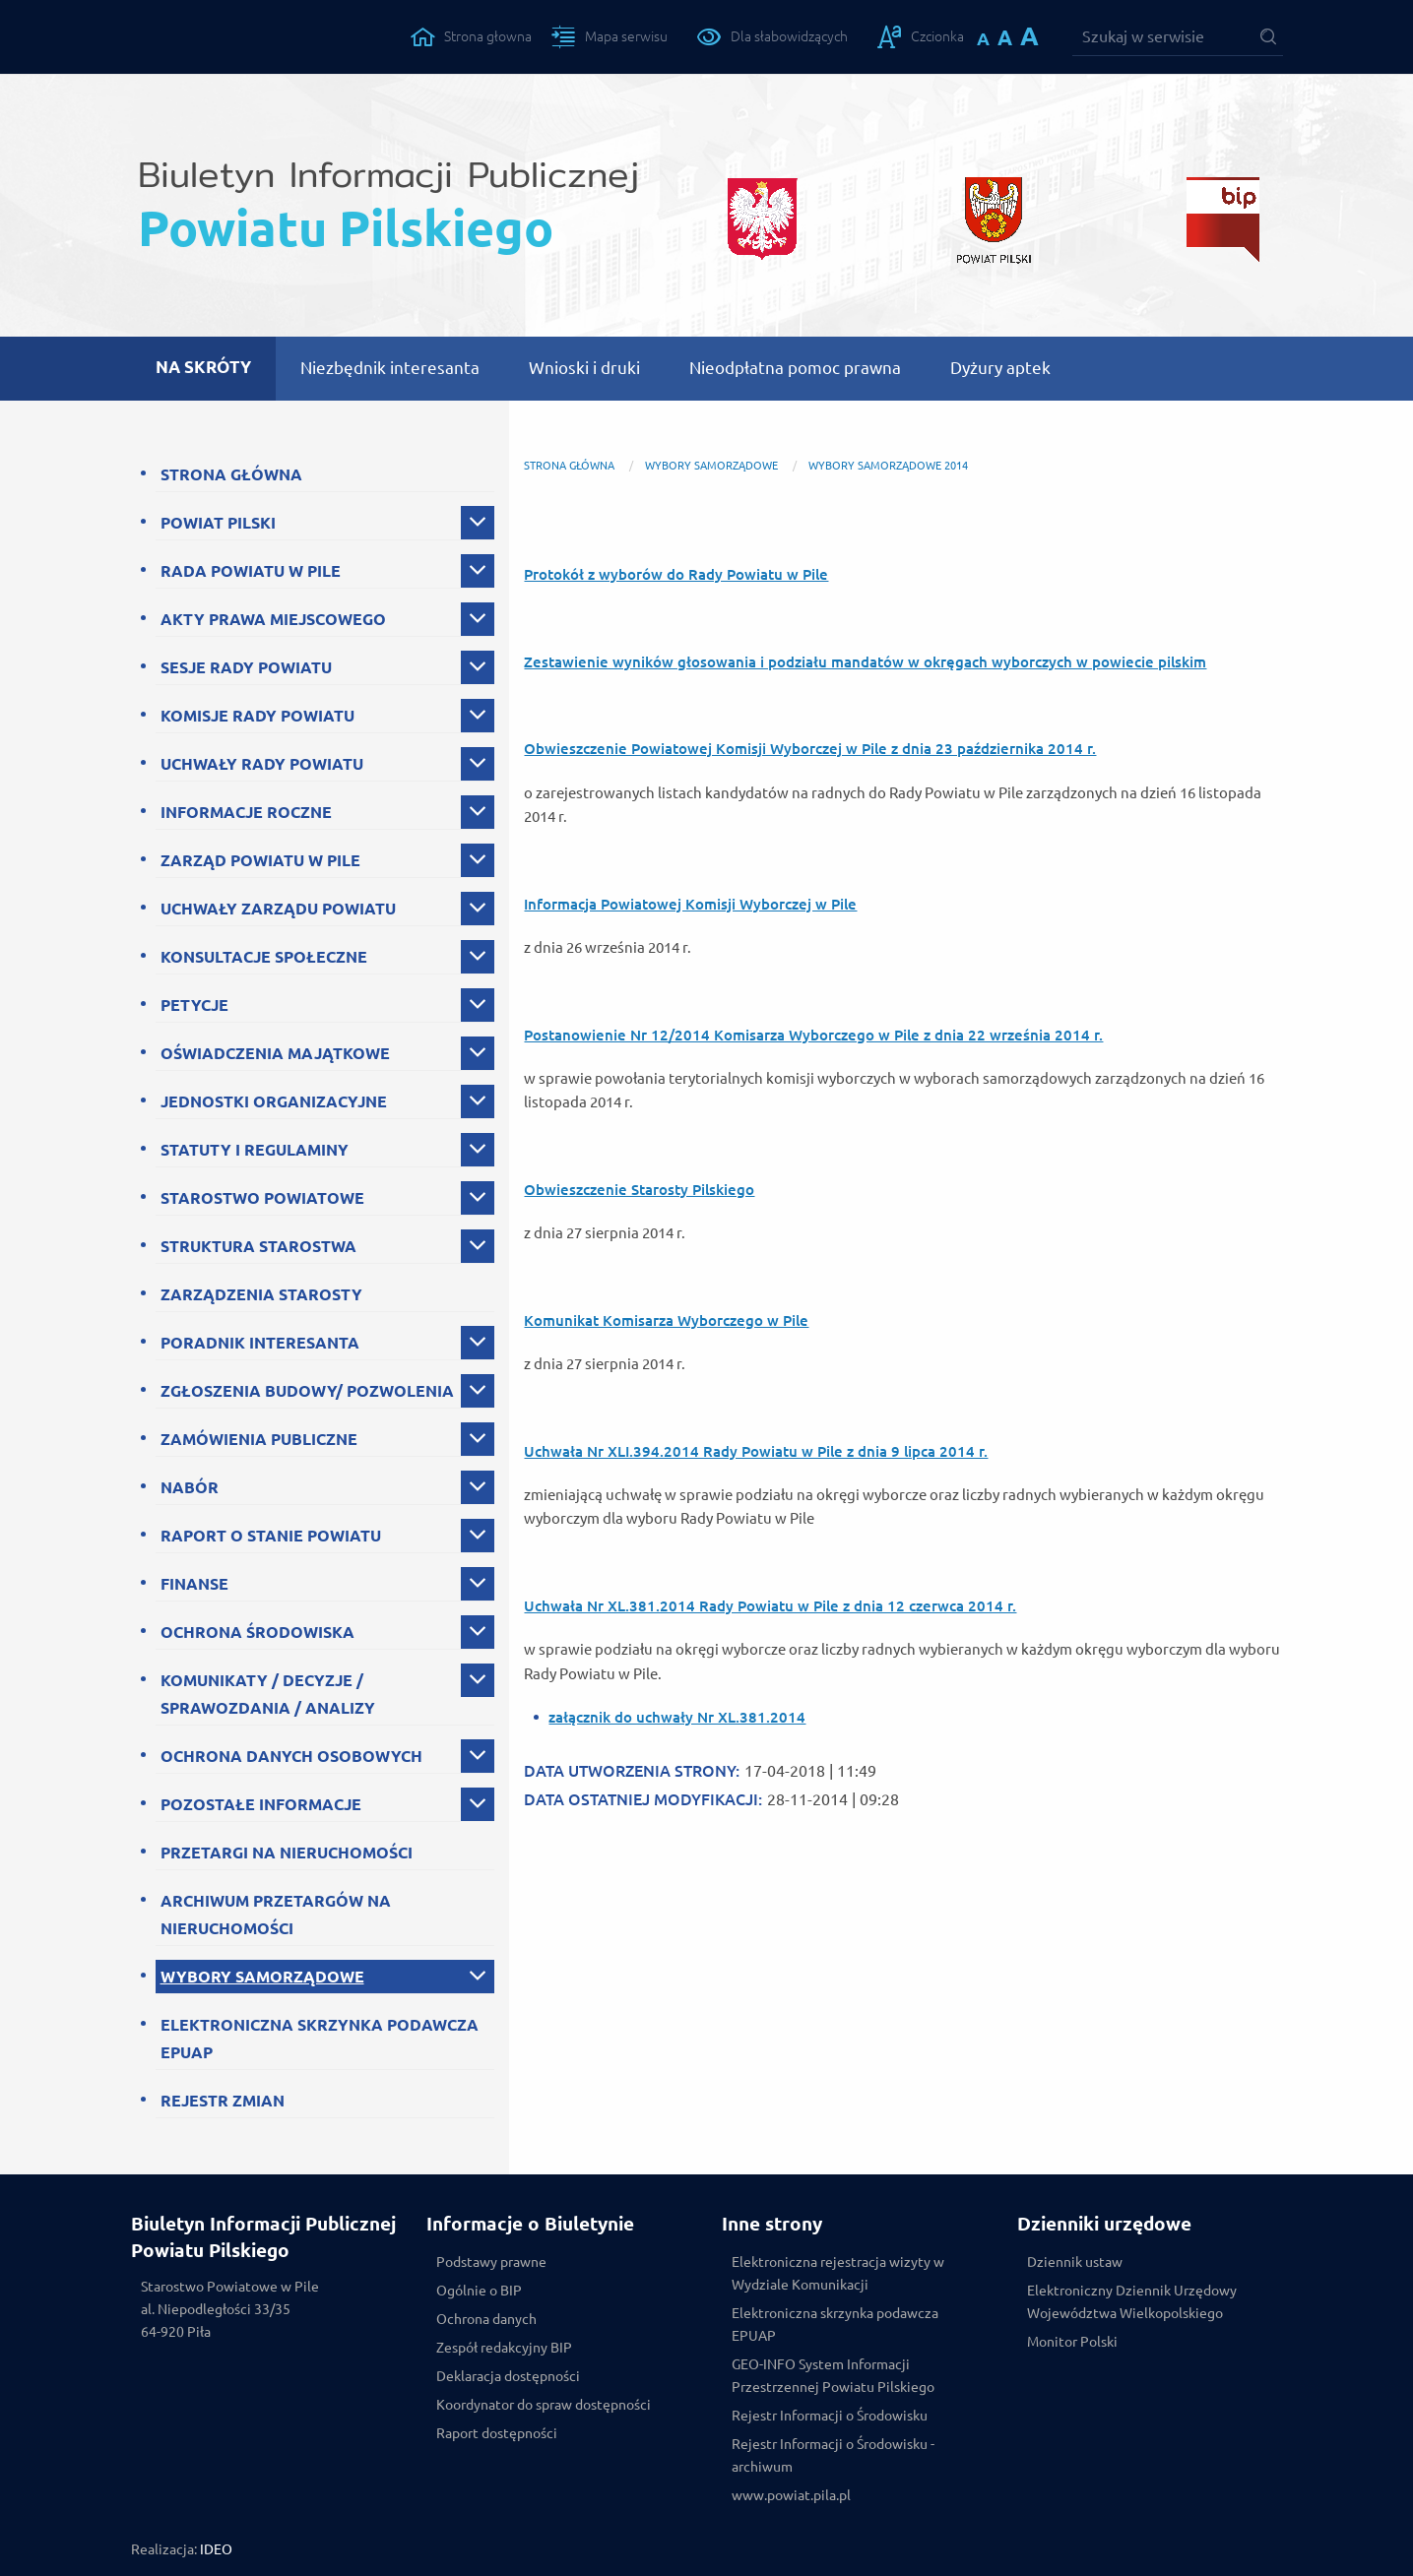 The image size is (1413, 2576). Describe the element at coordinates (639, 1189) in the screenshot. I see `Obwieszczenie Starosty Pilskiego` at that location.